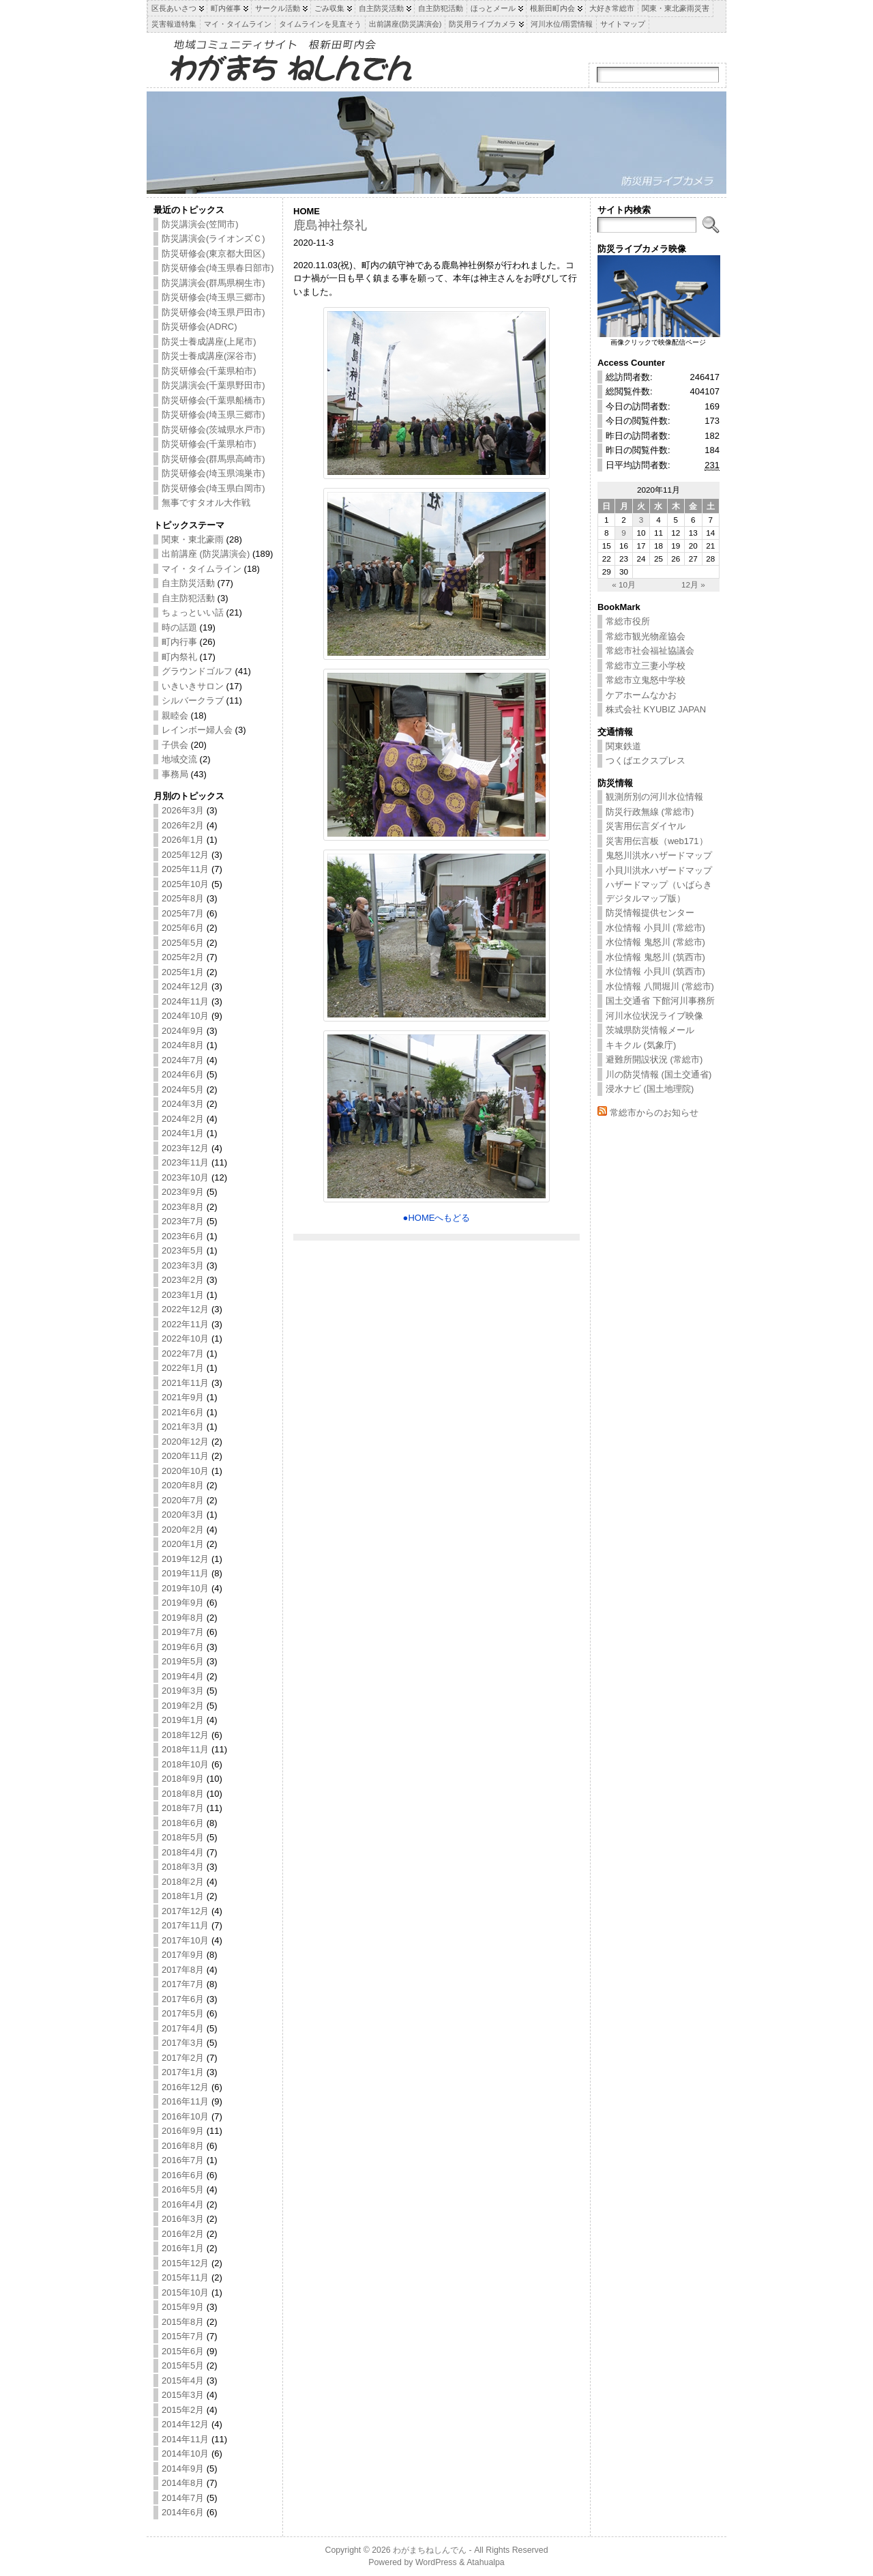  Describe the element at coordinates (206, 502) in the screenshot. I see `無事ですタオル大作戦` at that location.